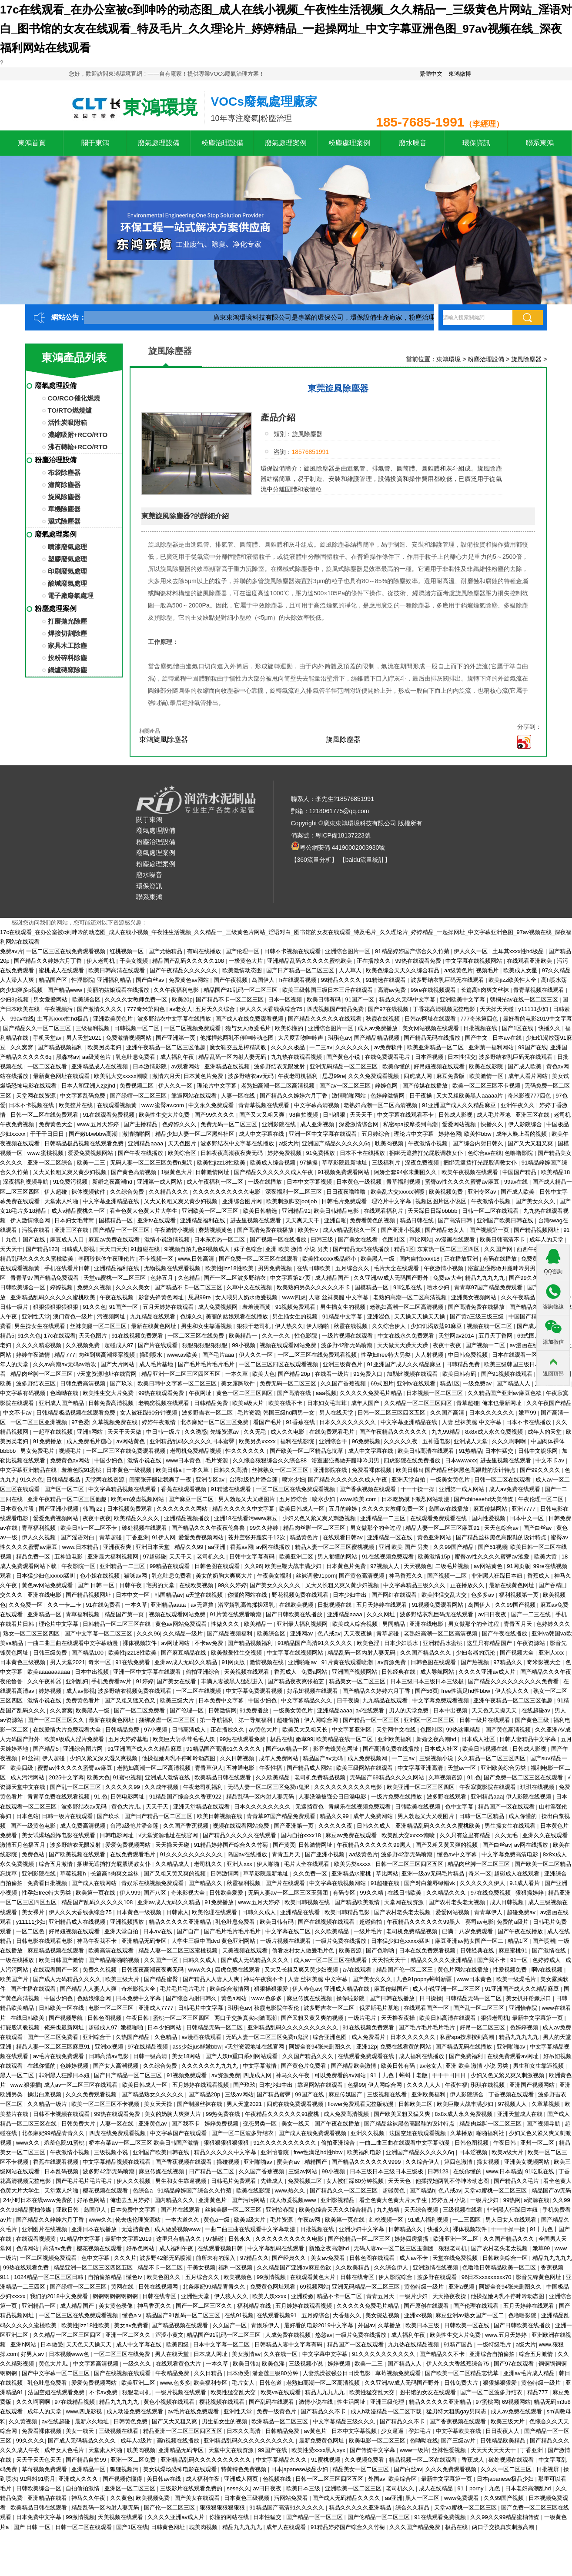 Image resolution: width=572 pixels, height=2576 pixels. What do you see at coordinates (214, 1941) in the screenshot?
I see `大学生三级中国dvd 黄色亚洲网站` at bounding box center [214, 1941].